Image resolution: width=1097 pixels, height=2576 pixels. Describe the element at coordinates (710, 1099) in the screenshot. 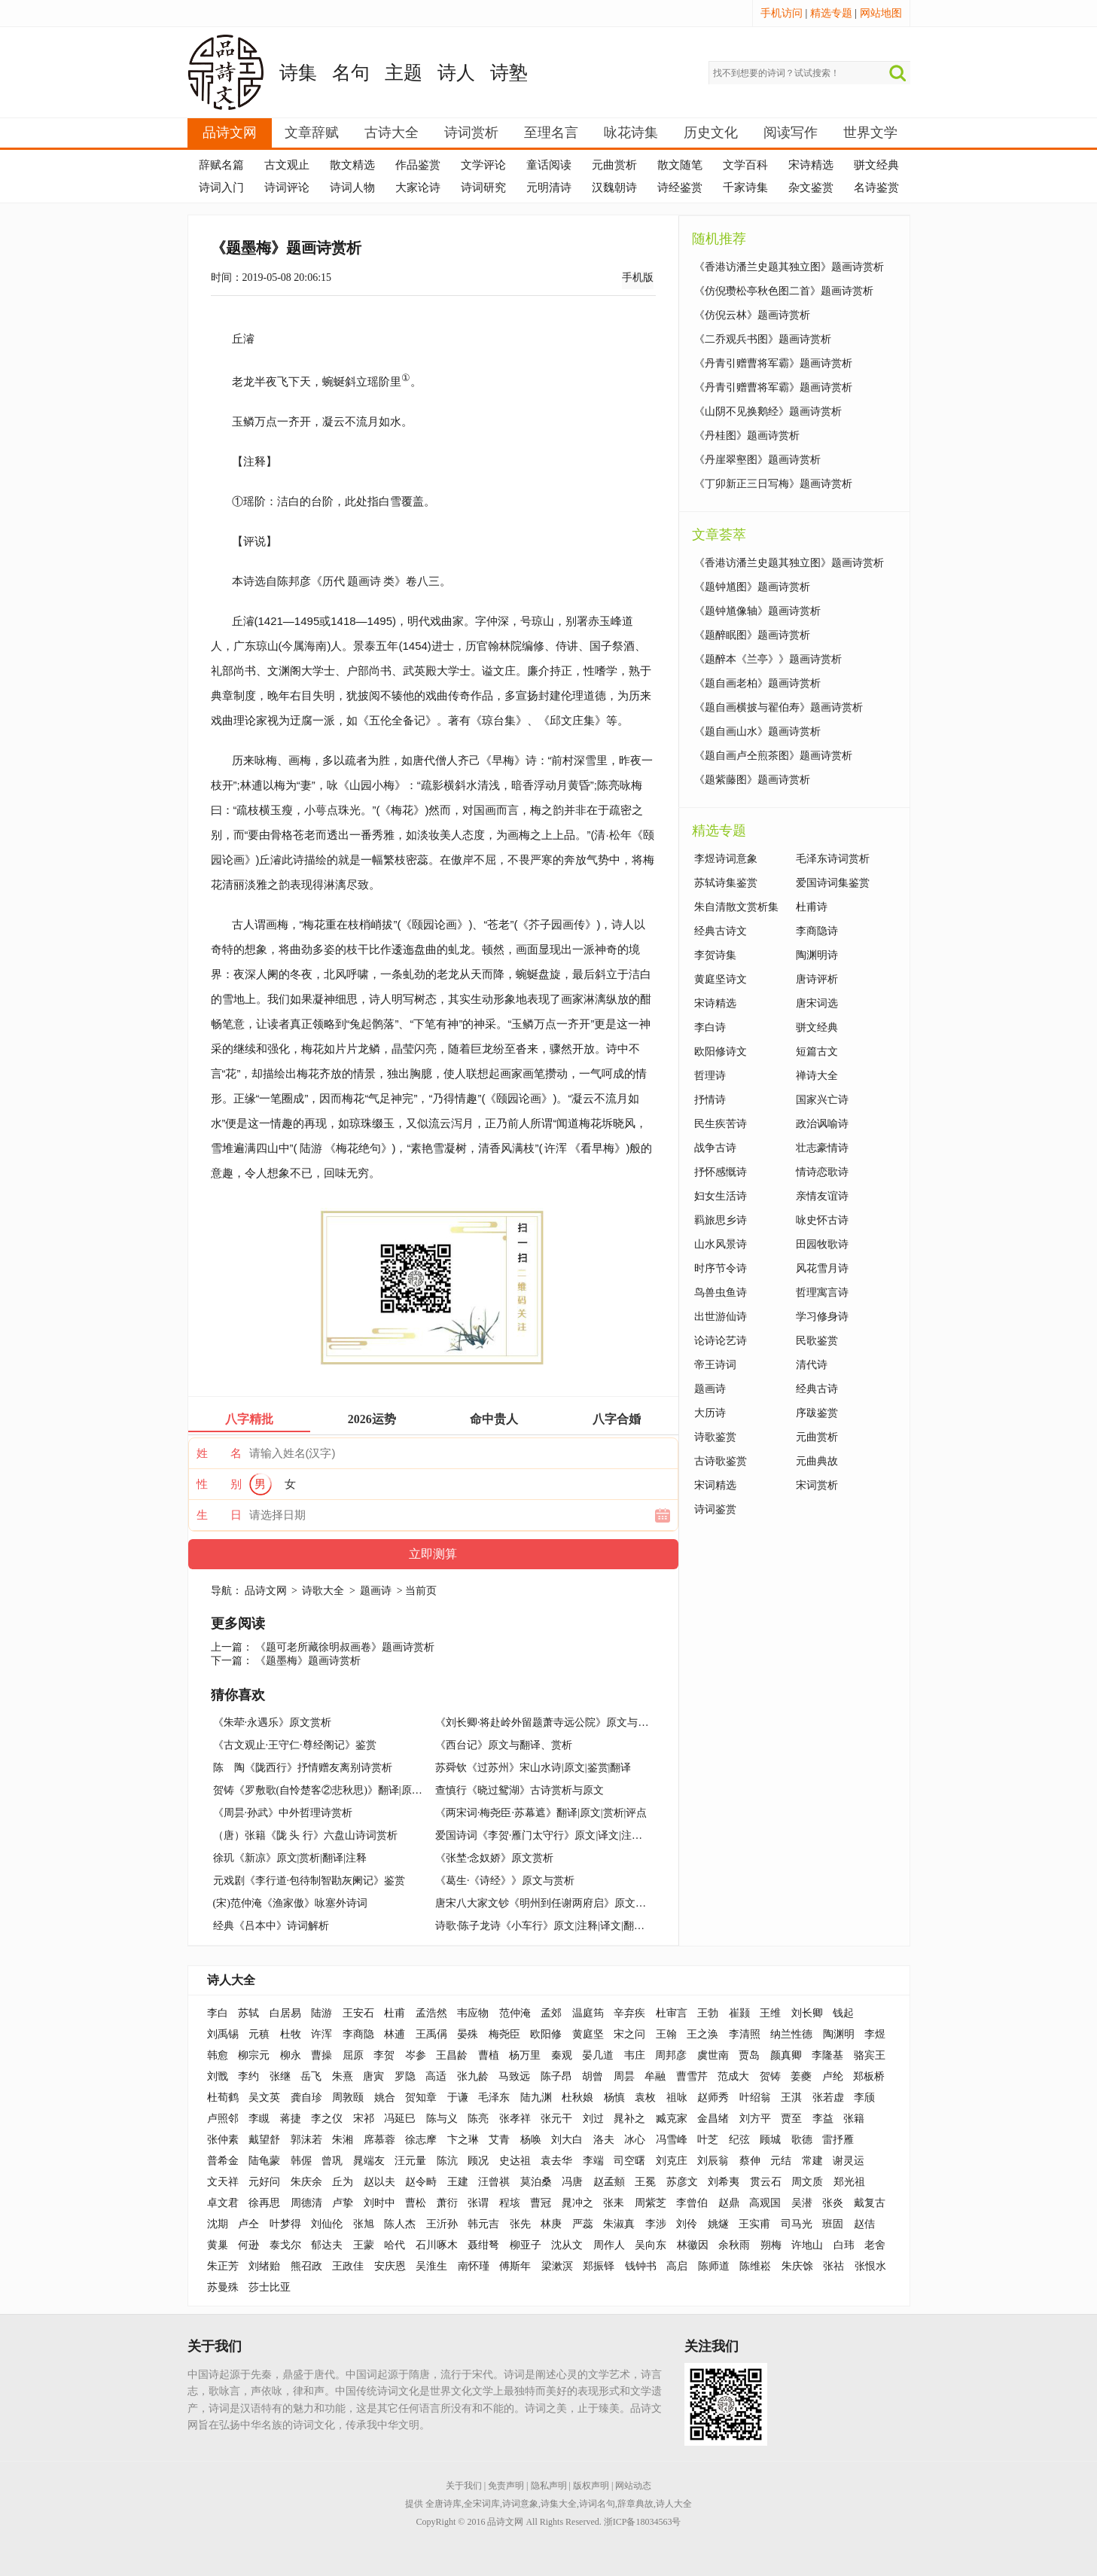

I see `抒情诗` at that location.